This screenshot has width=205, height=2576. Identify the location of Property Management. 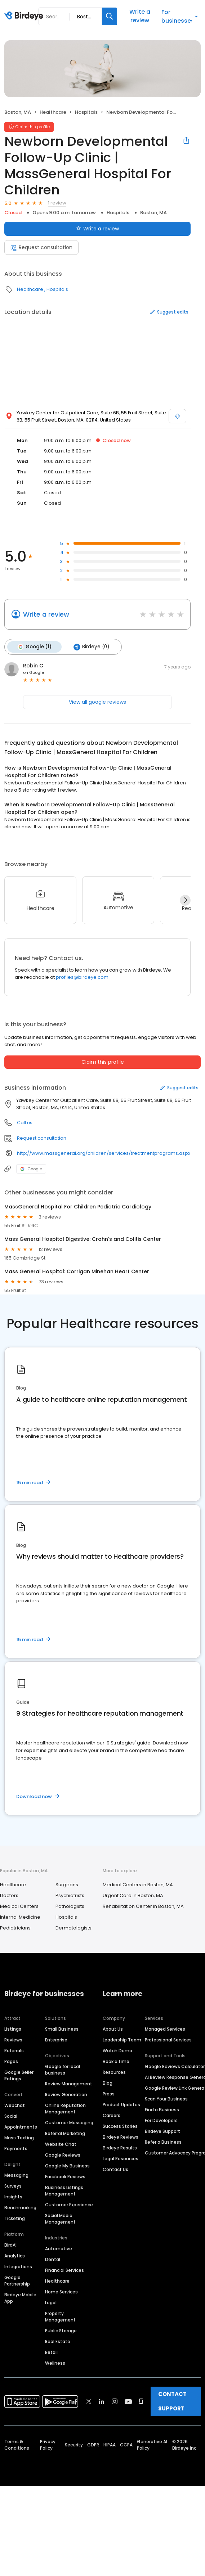
(60, 2316).